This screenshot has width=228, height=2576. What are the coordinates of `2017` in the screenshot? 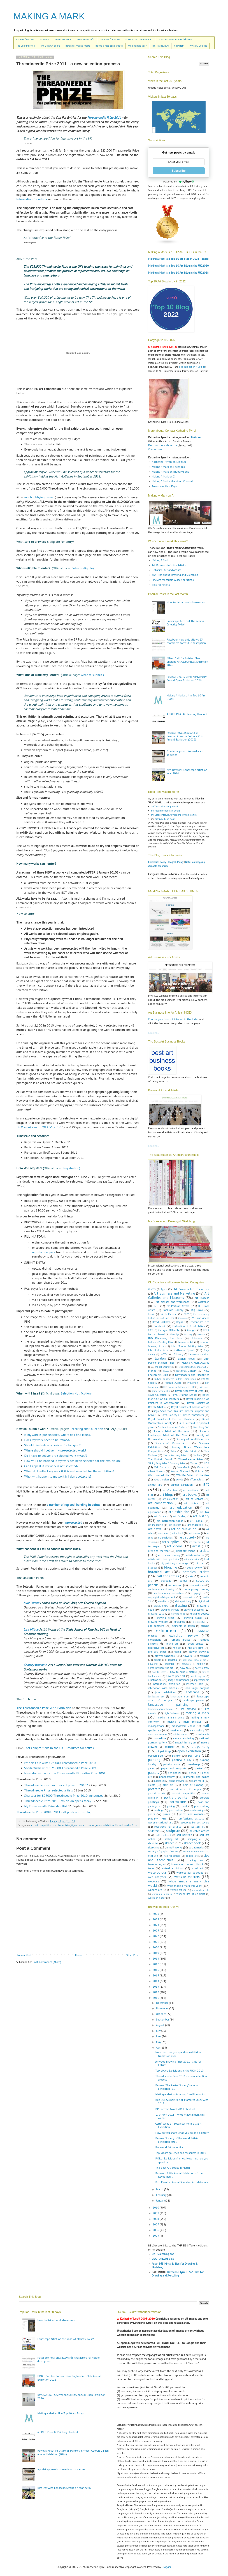 It's located at (156, 1964).